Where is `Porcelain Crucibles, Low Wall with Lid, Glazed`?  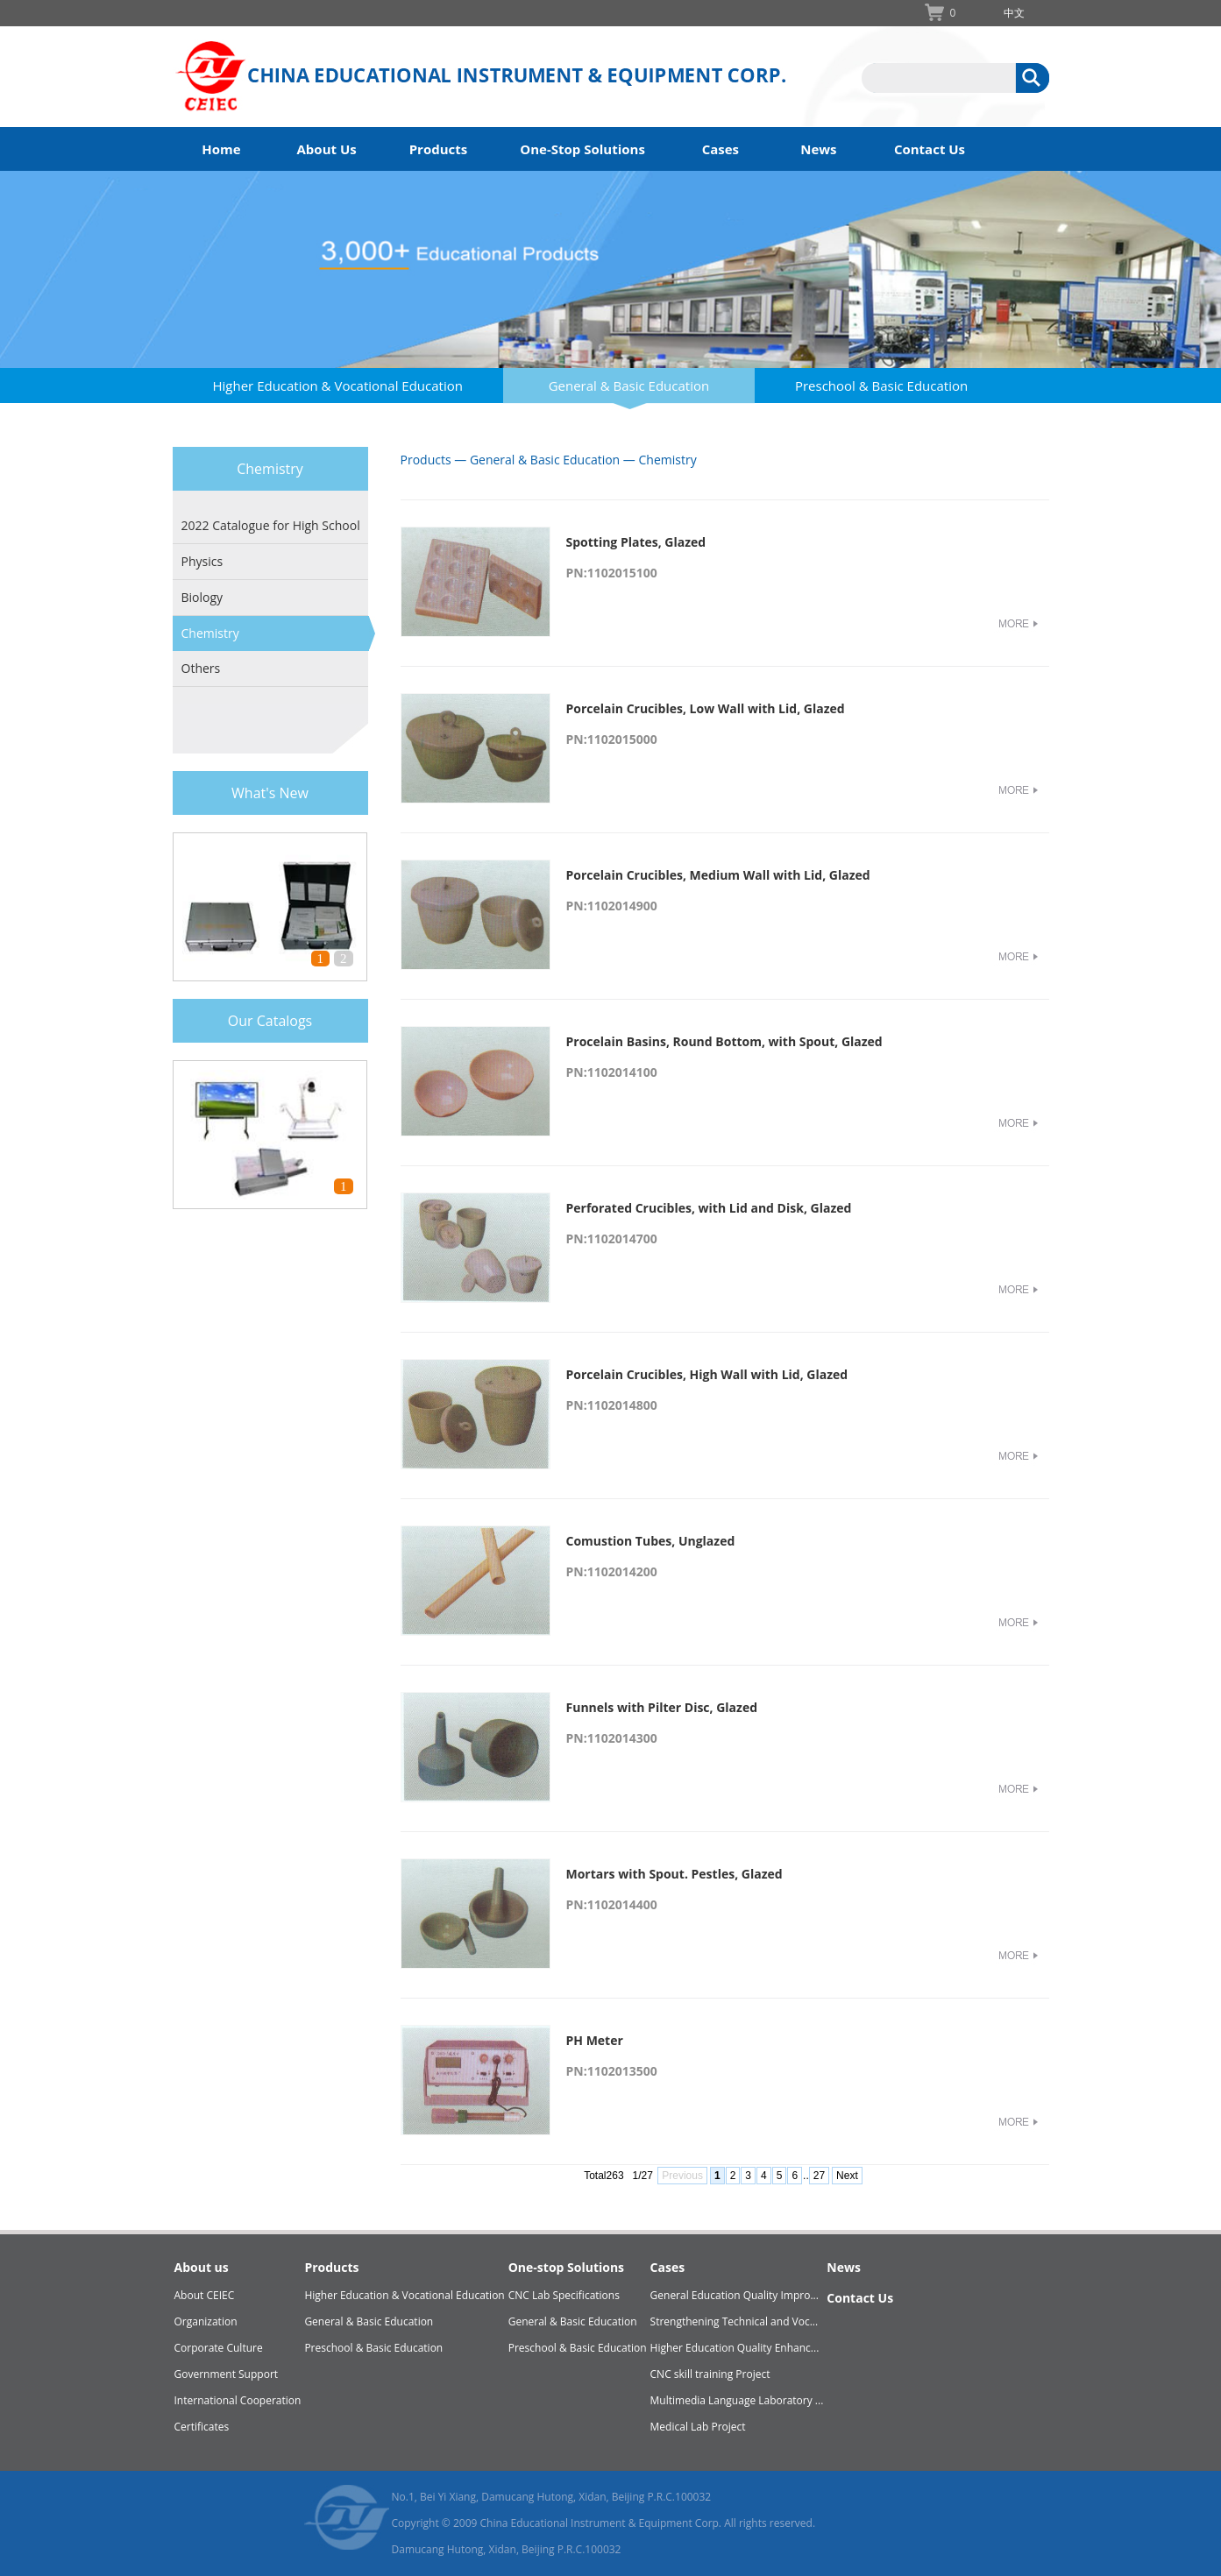 Porcelain Crucibles, Low Wall with Lid, Glazed is located at coordinates (705, 708).